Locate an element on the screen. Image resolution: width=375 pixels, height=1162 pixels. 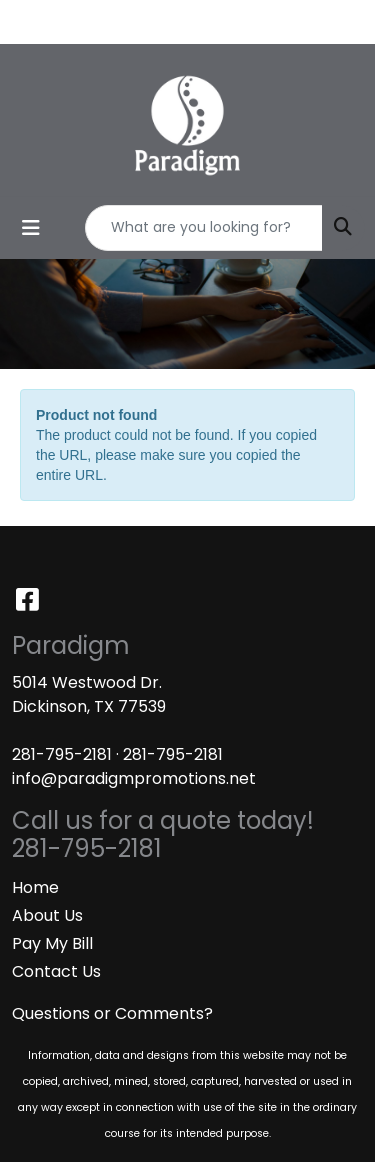
Home is located at coordinates (35, 887).